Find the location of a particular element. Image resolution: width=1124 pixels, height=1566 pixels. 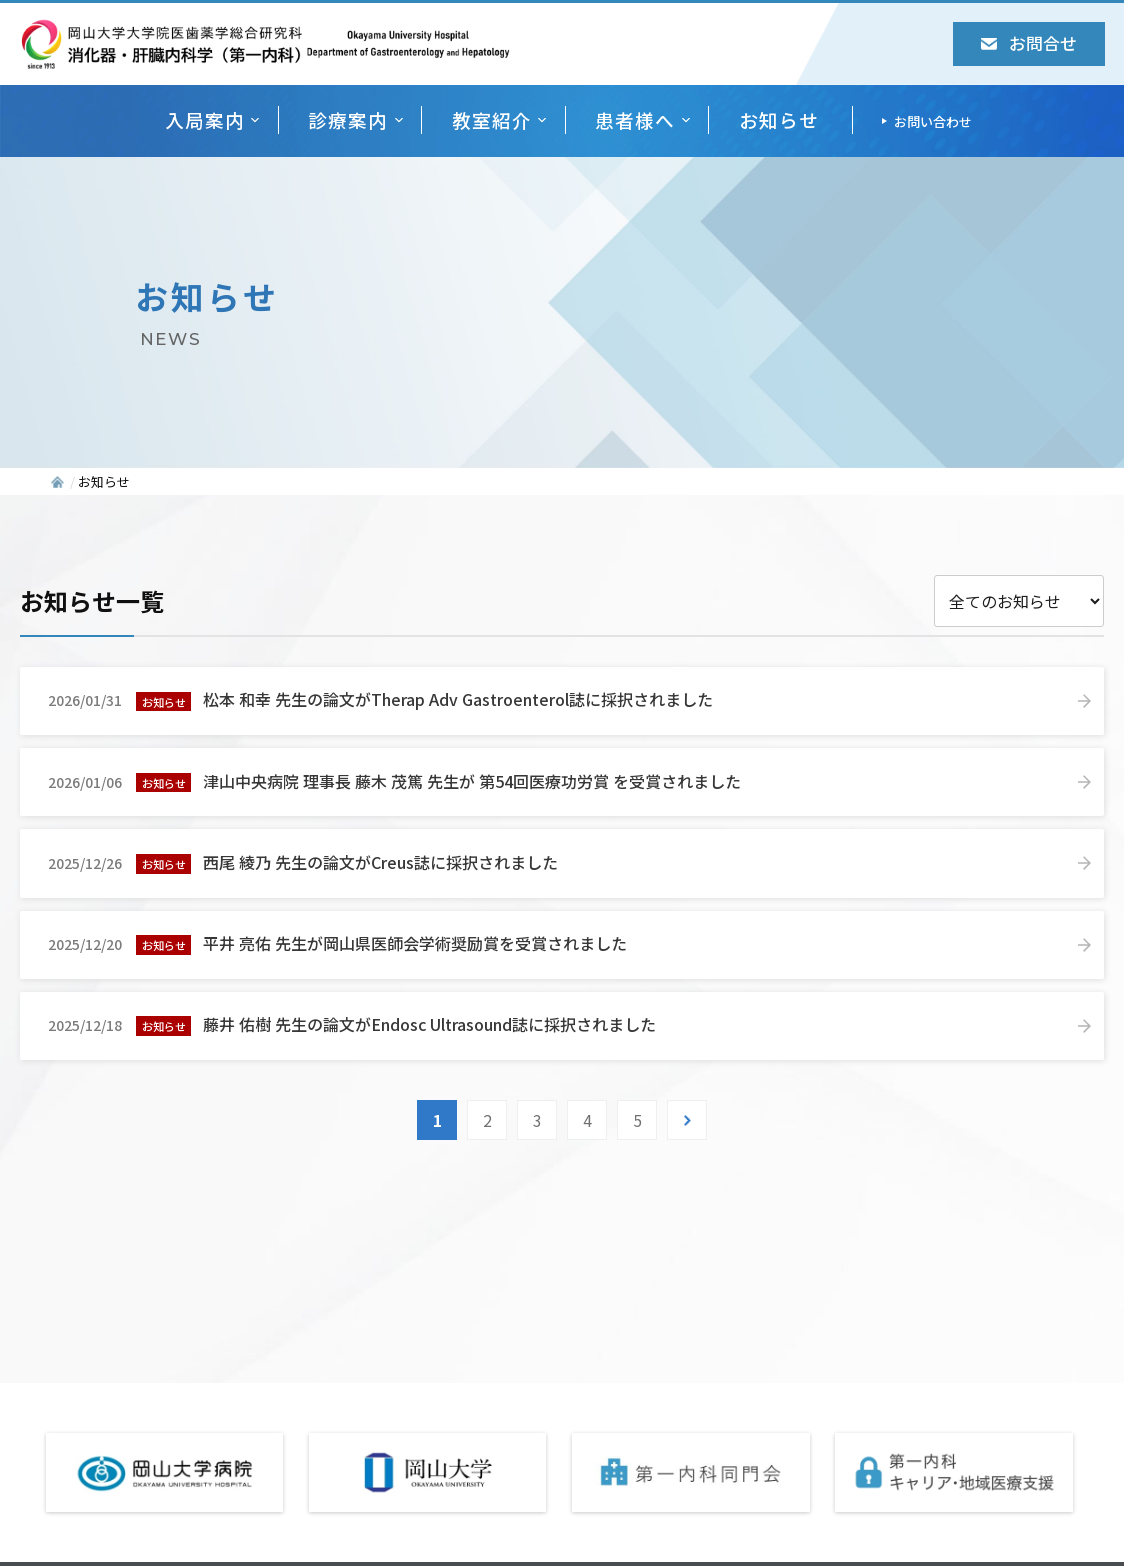

診療案内 is located at coordinates (348, 119).